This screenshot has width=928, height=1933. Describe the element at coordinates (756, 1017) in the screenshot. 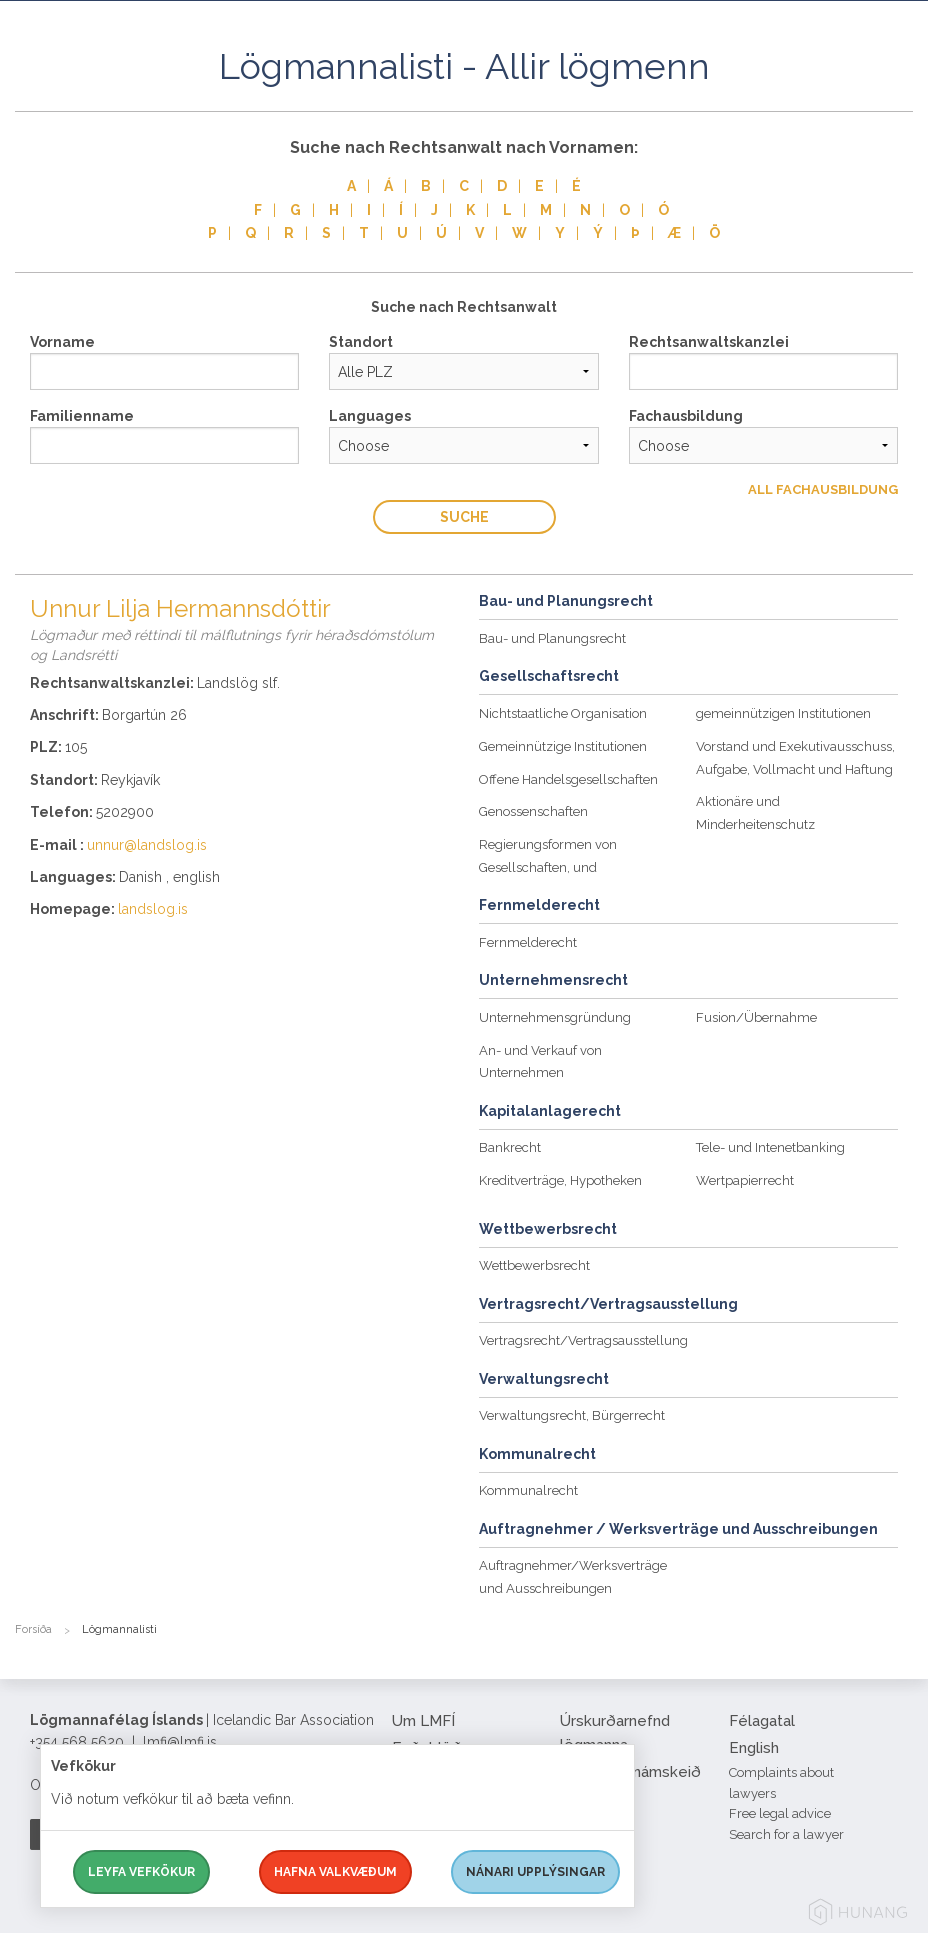

I see `Fusion/Übernahme` at that location.